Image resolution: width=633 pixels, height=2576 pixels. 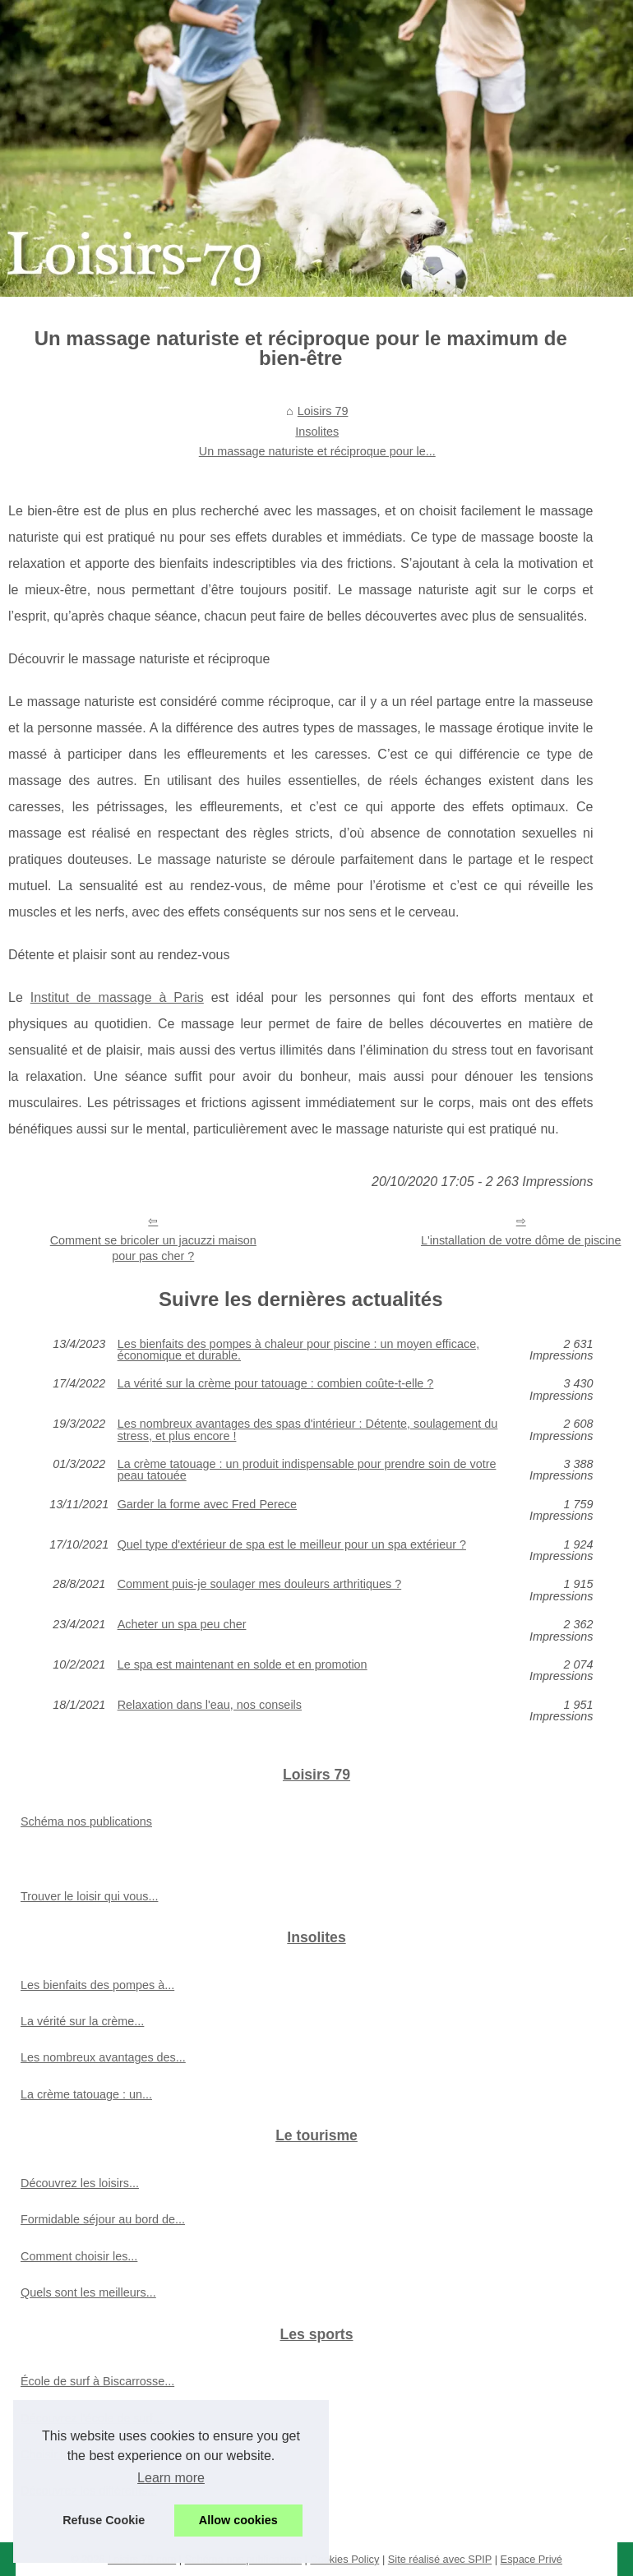 I want to click on Refuse Cookie [button], so click(x=103, y=2520).